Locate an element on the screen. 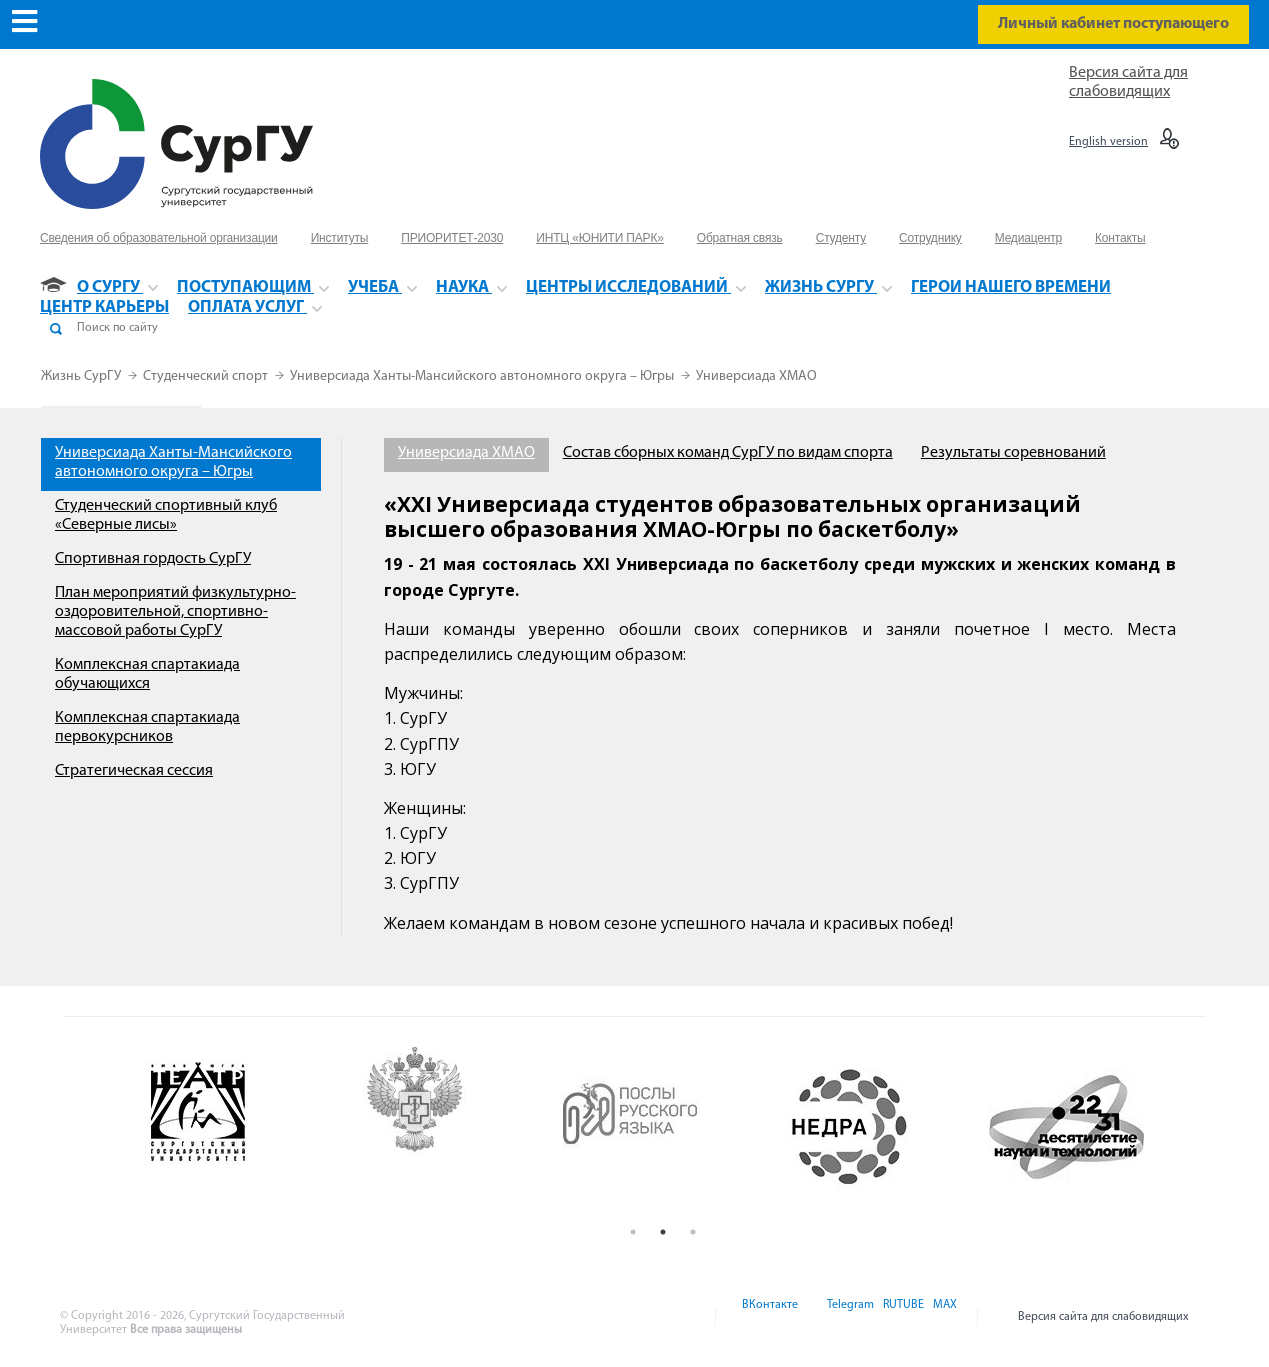  Результаты соревнований is located at coordinates (1013, 453).